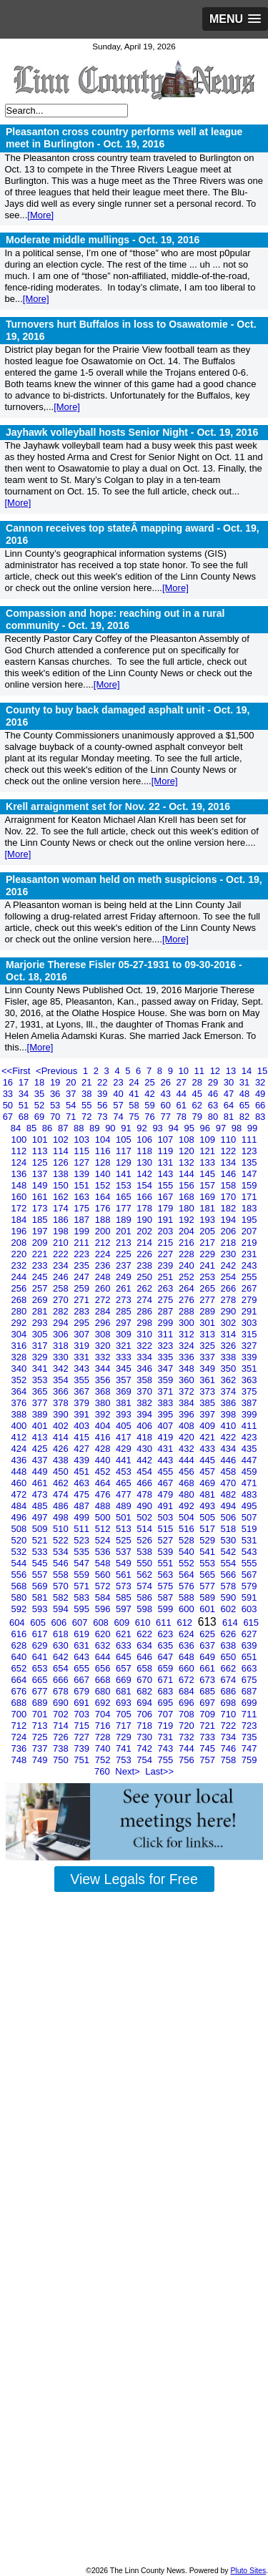  I want to click on 517, so click(208, 1528).